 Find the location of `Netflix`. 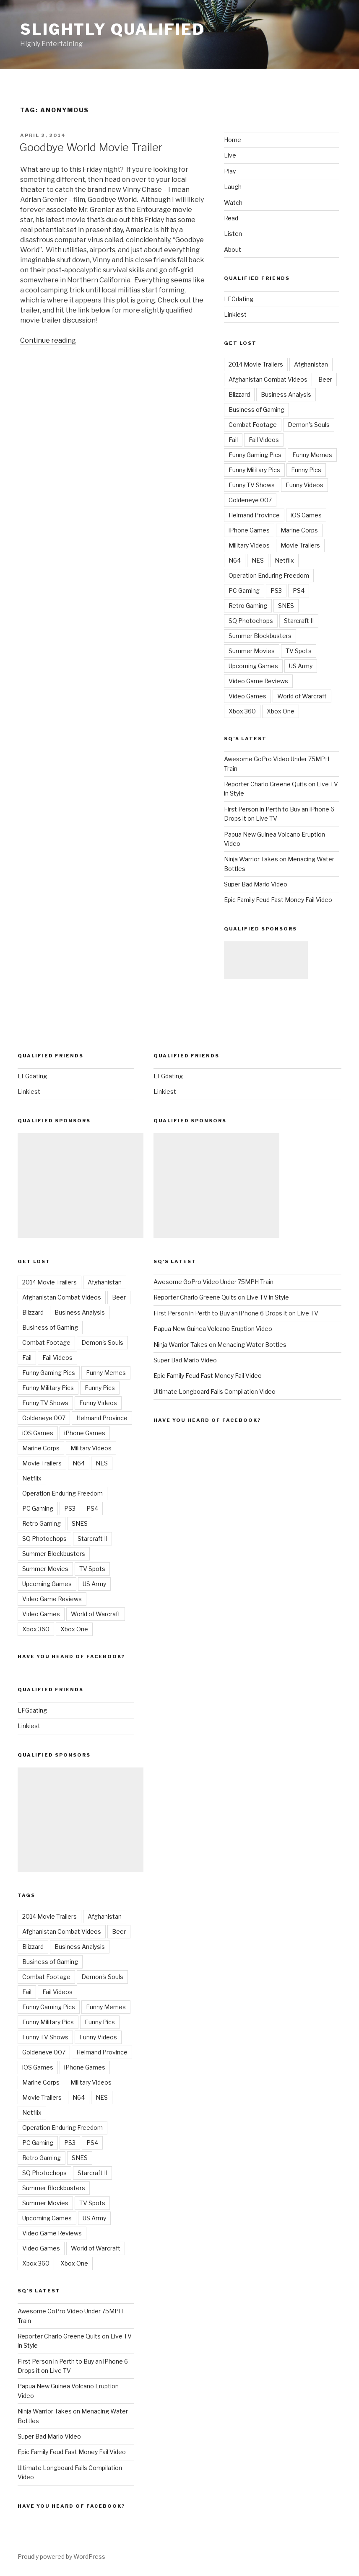

Netflix is located at coordinates (284, 560).